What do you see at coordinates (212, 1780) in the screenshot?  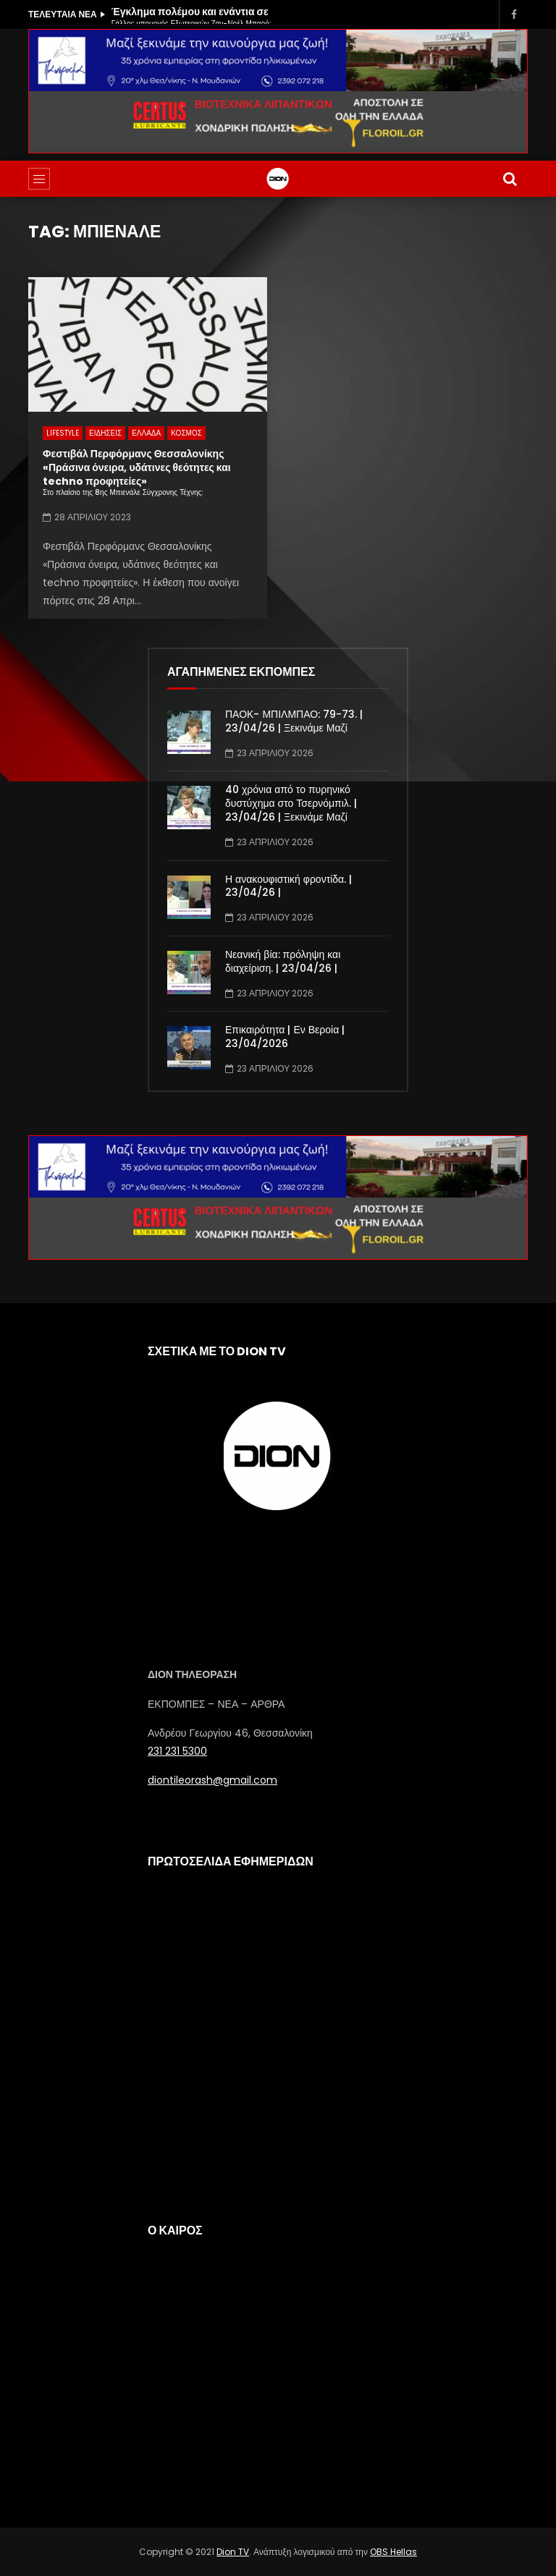 I see `diontileorash@gmail.com` at bounding box center [212, 1780].